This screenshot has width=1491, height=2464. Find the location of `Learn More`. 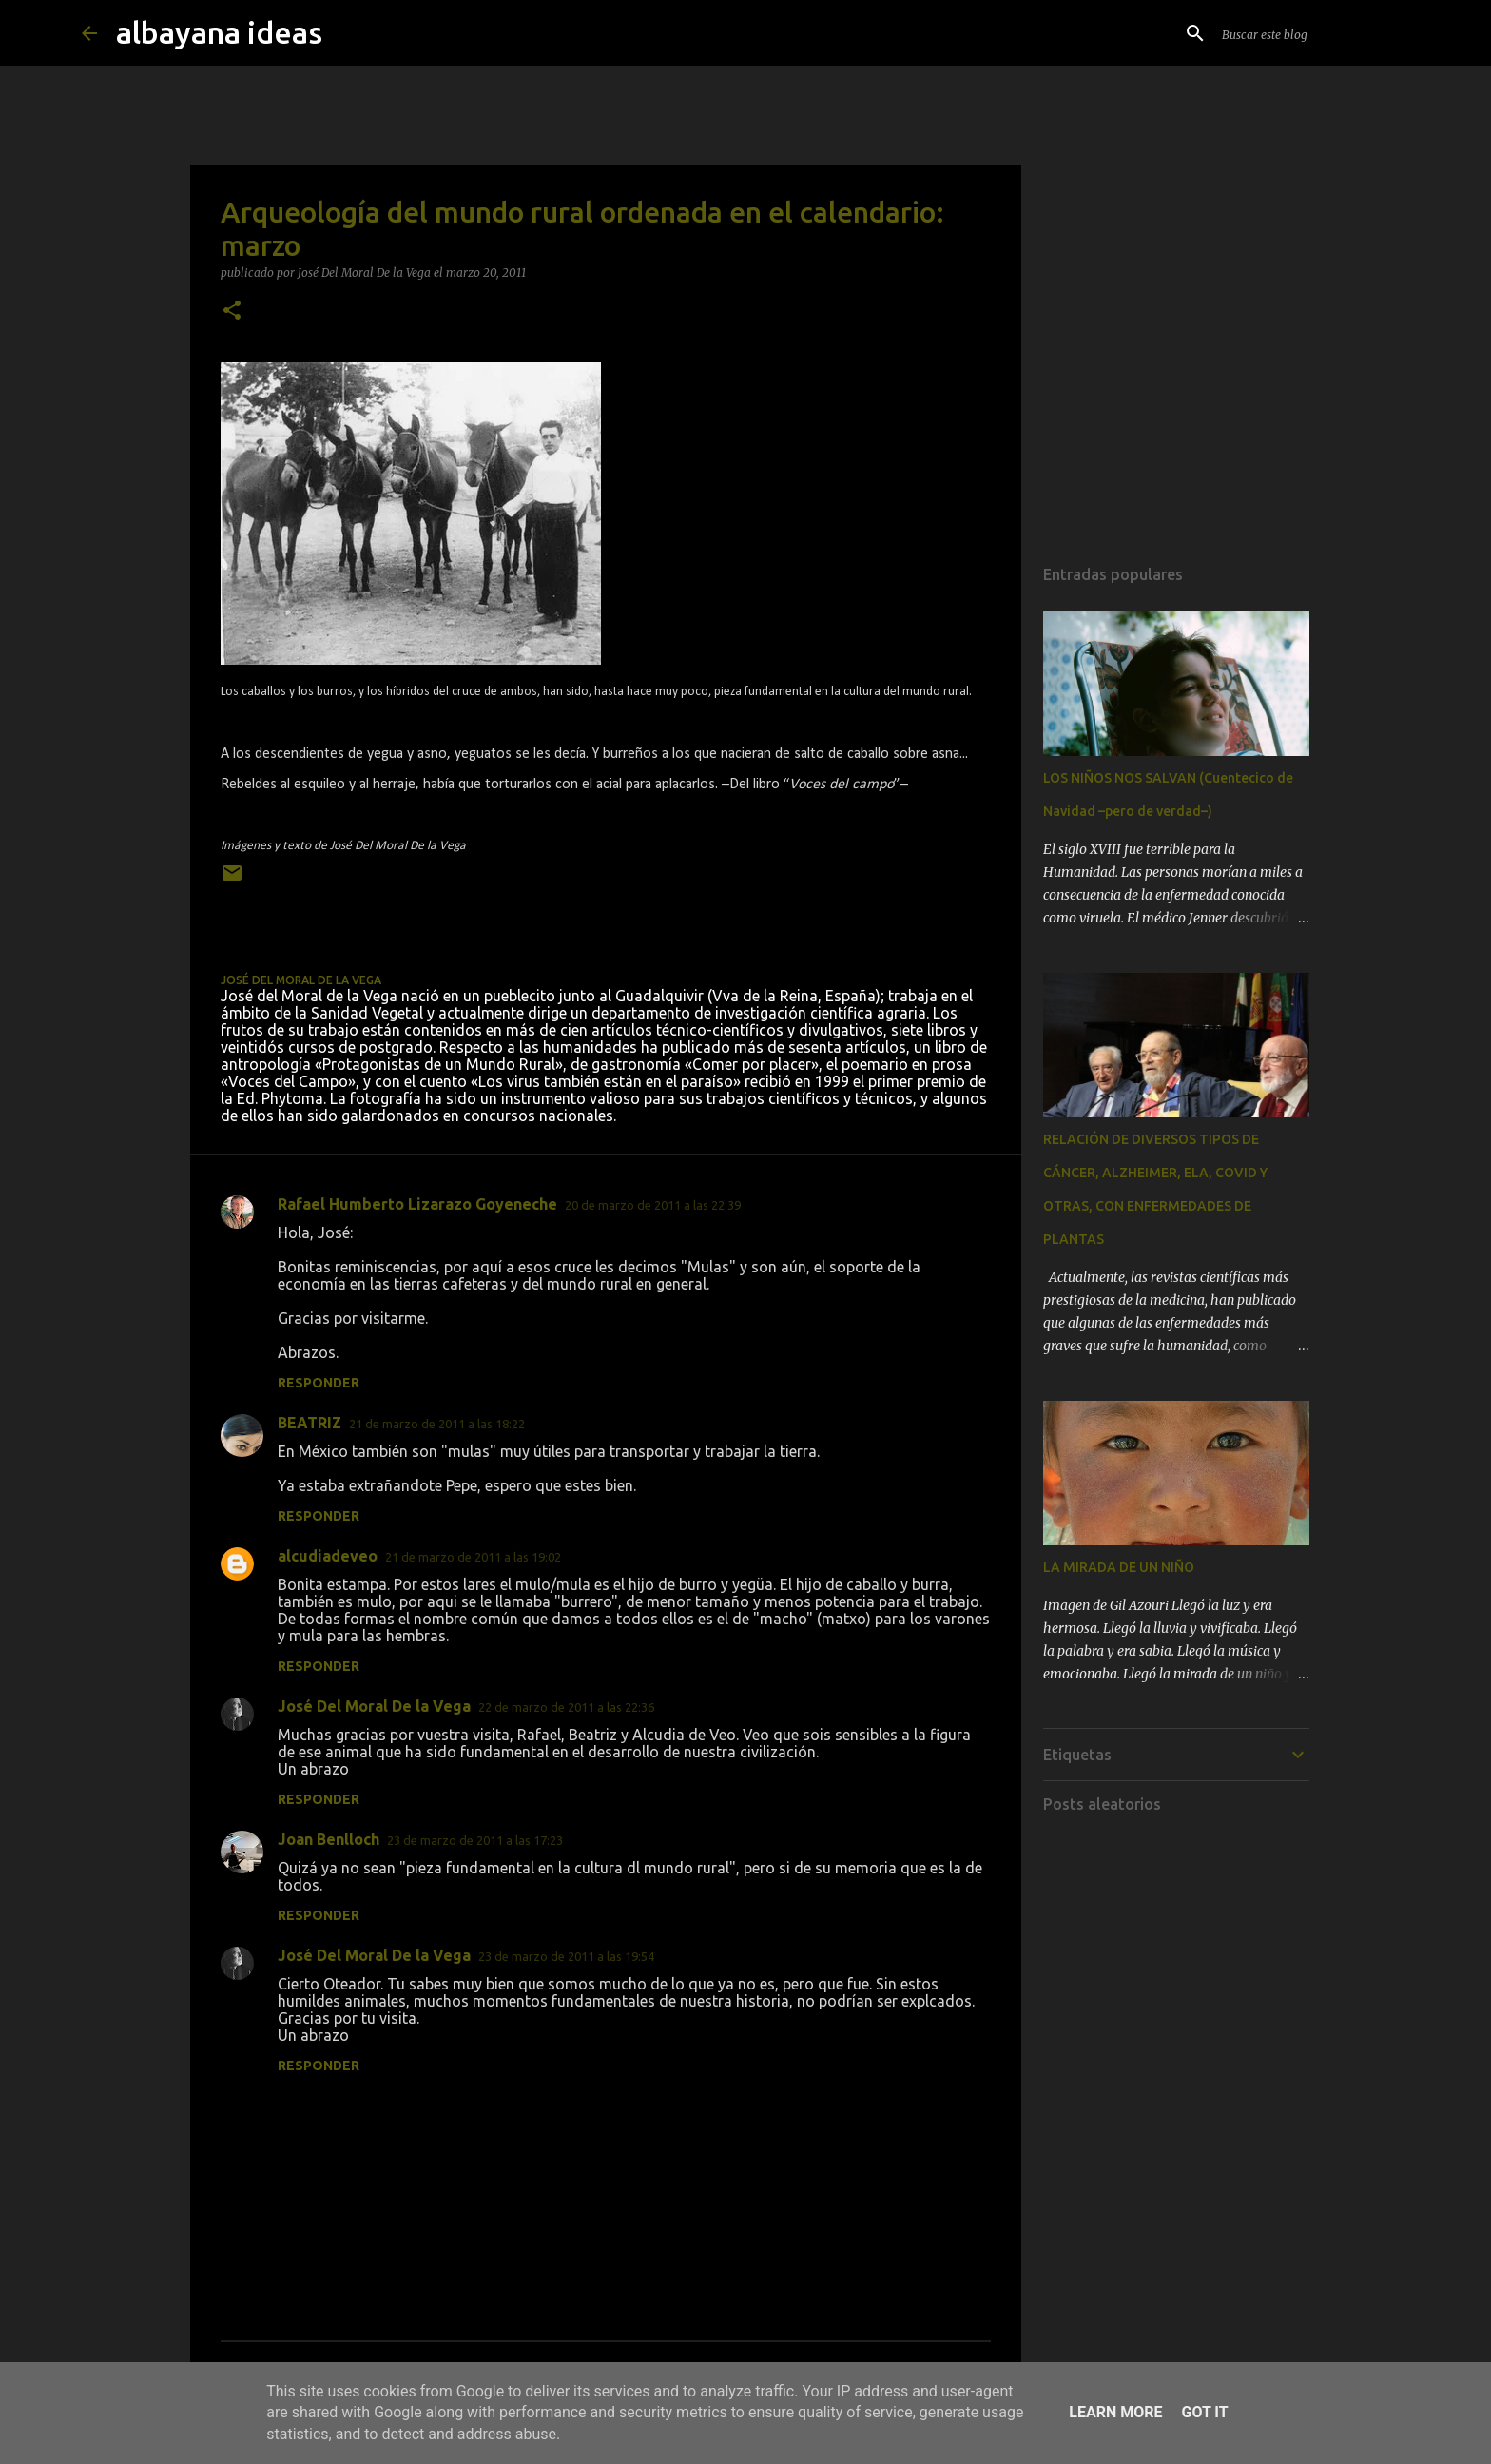

Learn More is located at coordinates (1115, 2412).